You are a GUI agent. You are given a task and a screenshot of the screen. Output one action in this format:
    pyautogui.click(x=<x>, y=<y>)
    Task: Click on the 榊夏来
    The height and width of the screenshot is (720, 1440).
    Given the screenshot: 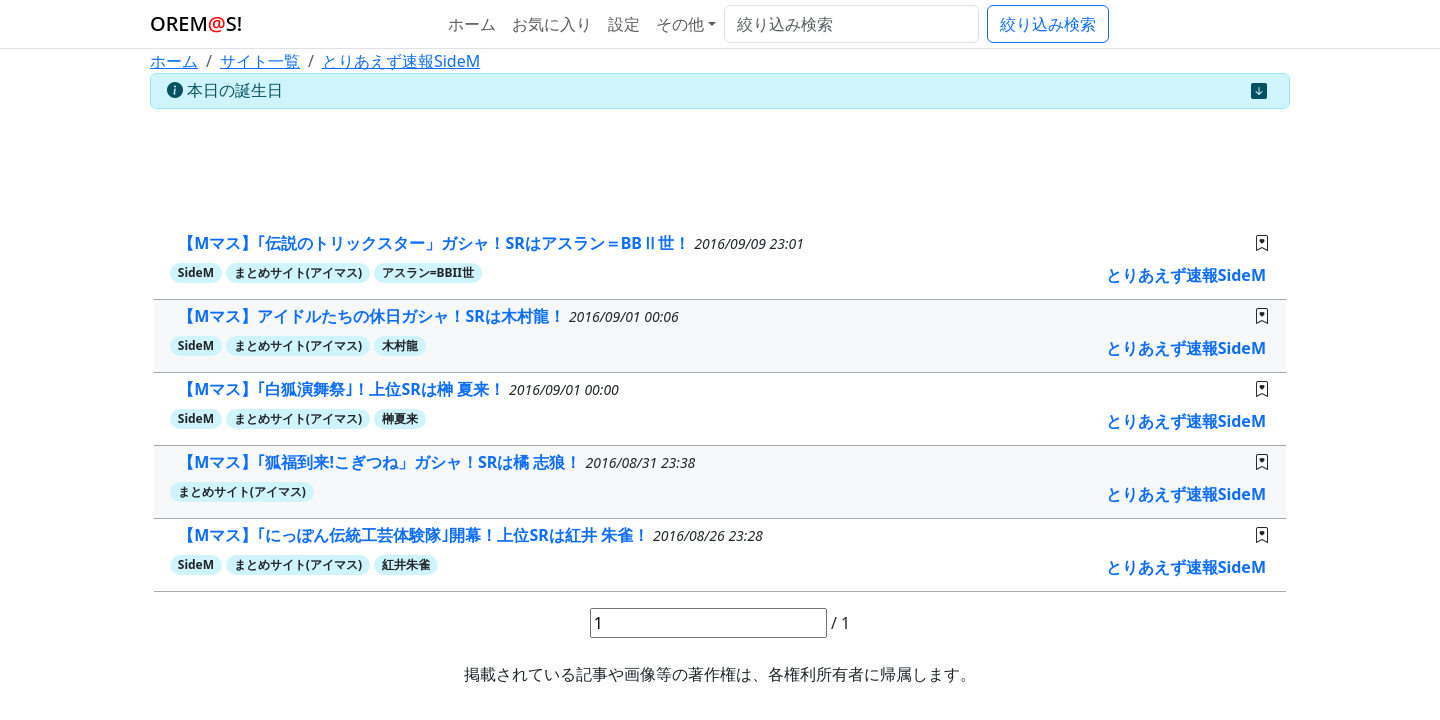 What is the action you would take?
    pyautogui.click(x=400, y=418)
    